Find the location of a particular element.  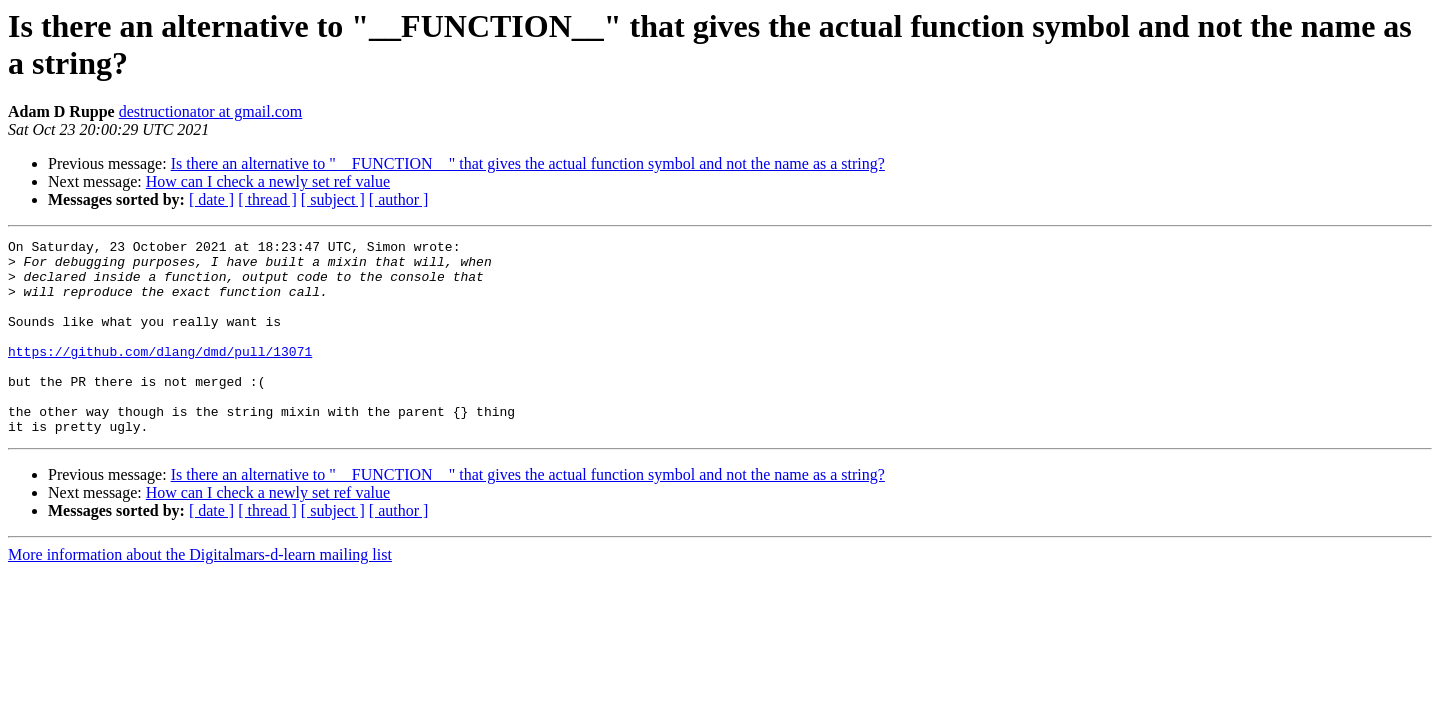

[ author ] is located at coordinates (399, 199).